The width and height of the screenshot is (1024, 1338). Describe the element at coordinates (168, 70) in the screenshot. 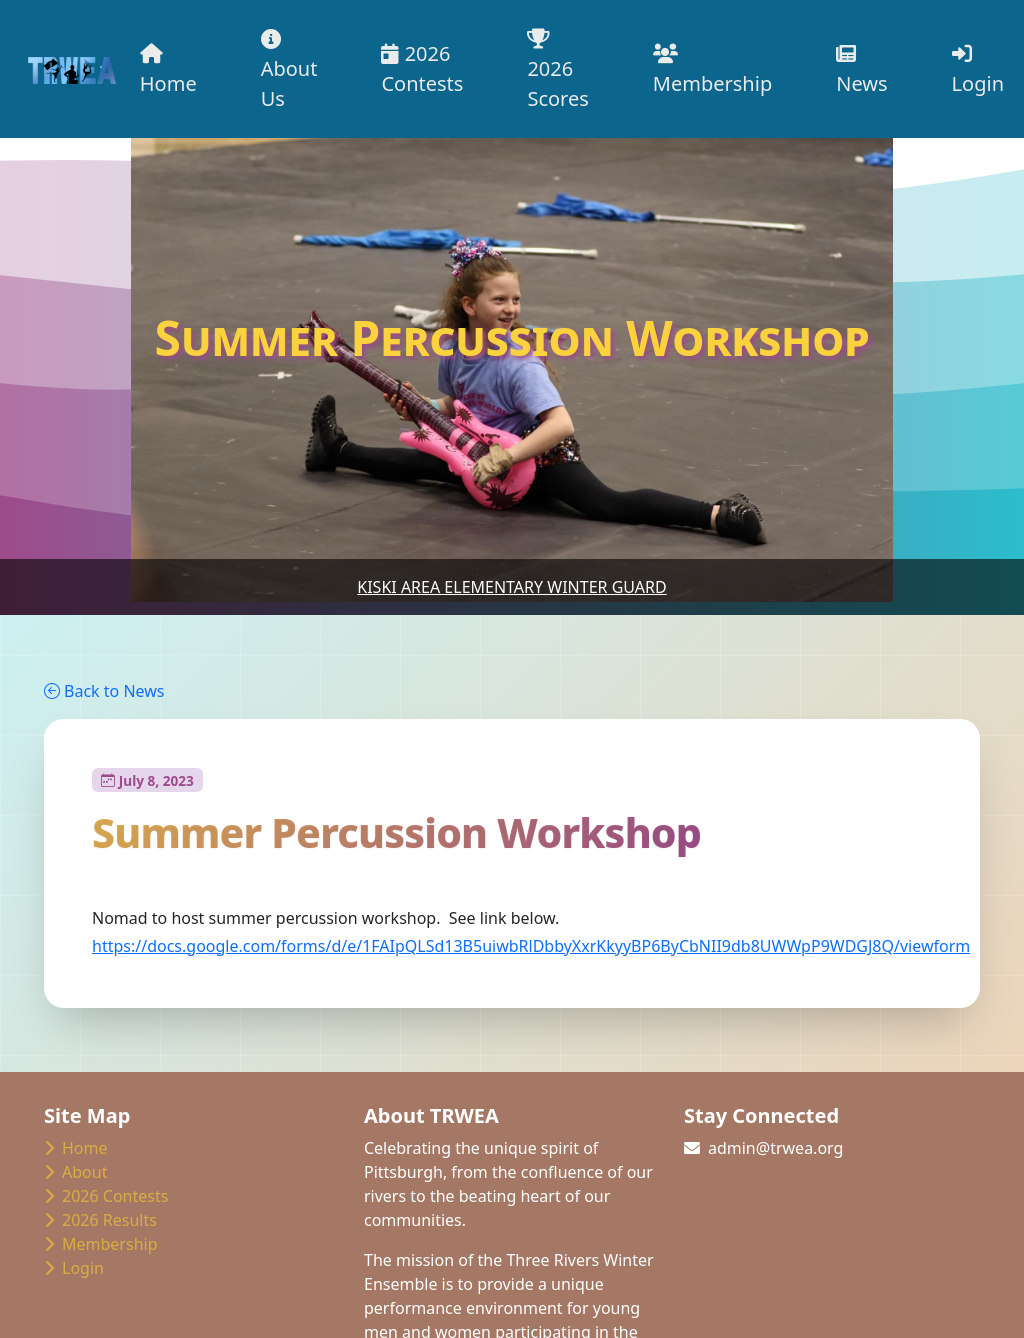

I see `Home` at that location.